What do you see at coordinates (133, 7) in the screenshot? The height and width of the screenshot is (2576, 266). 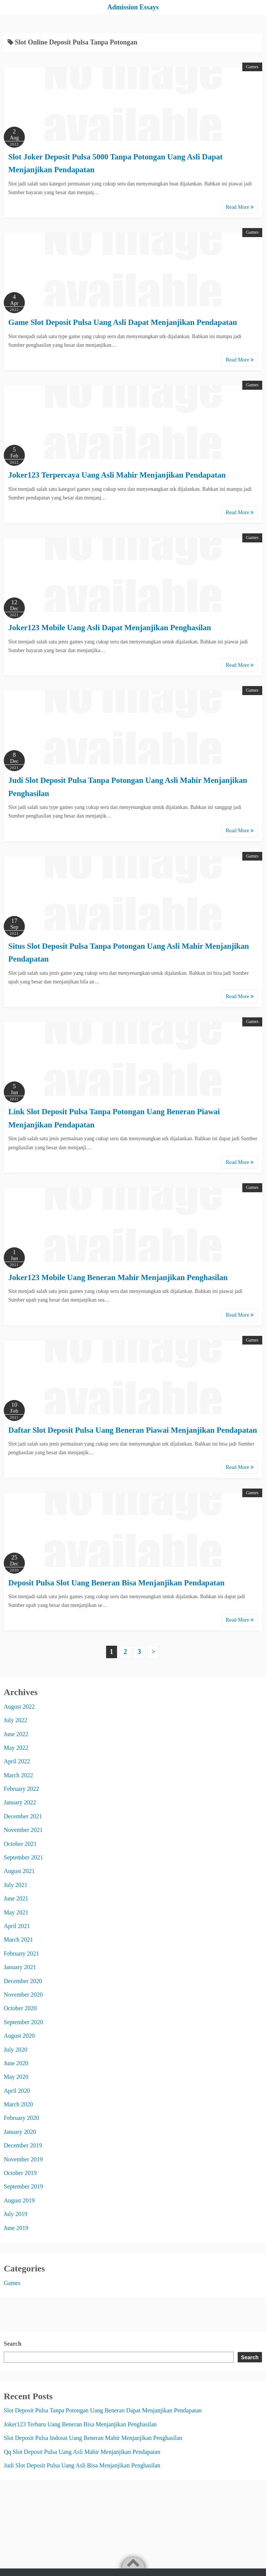 I see `Admission Essays` at bounding box center [133, 7].